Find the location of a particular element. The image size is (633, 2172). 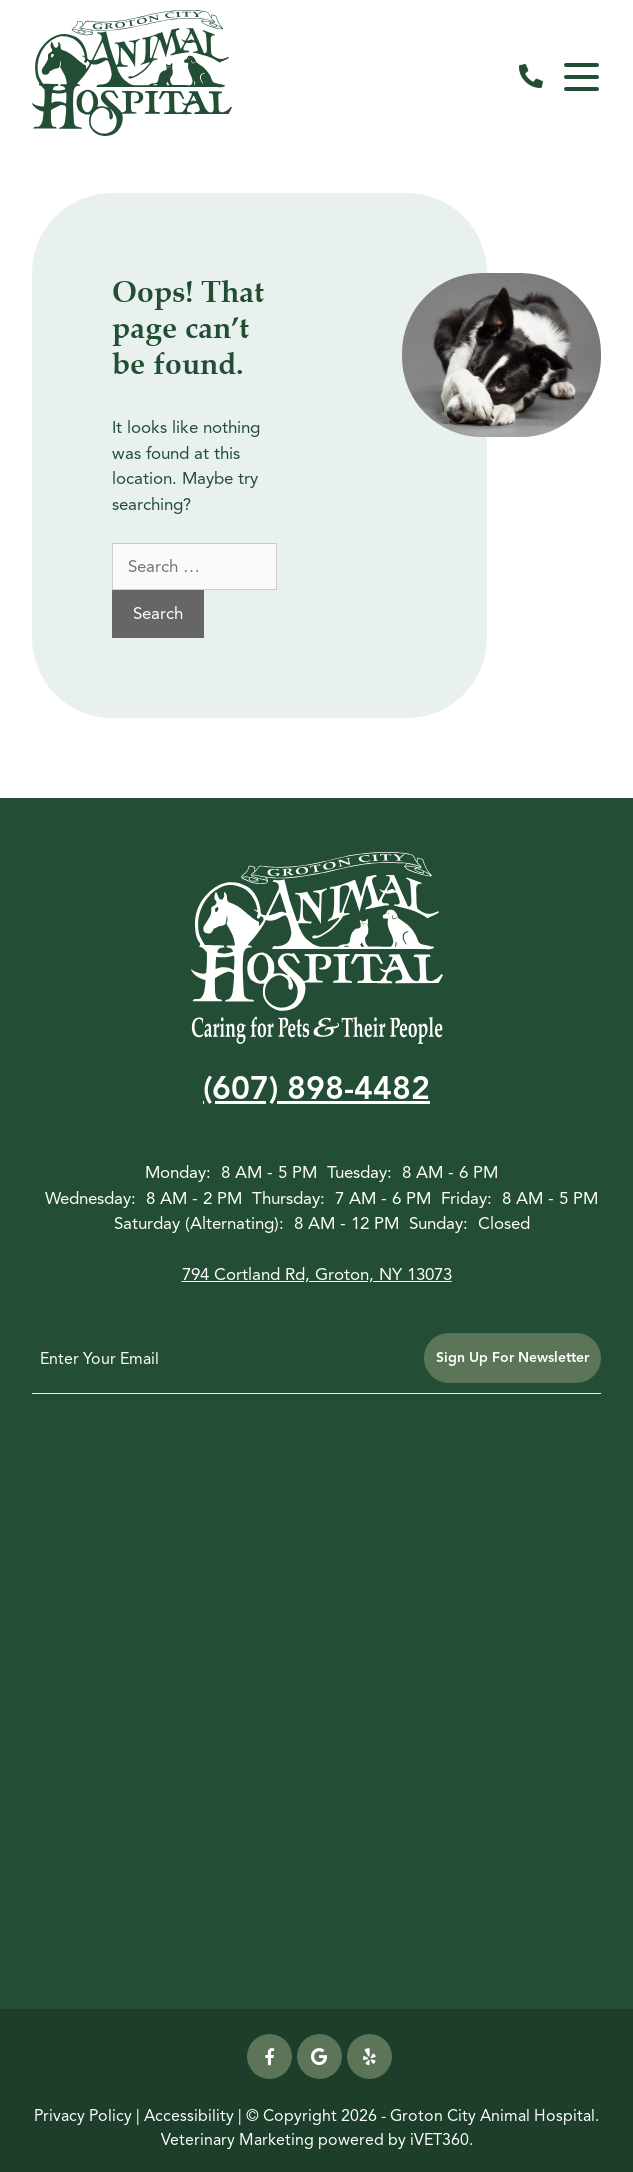

[Facebook icon] is located at coordinates (269, 2056).